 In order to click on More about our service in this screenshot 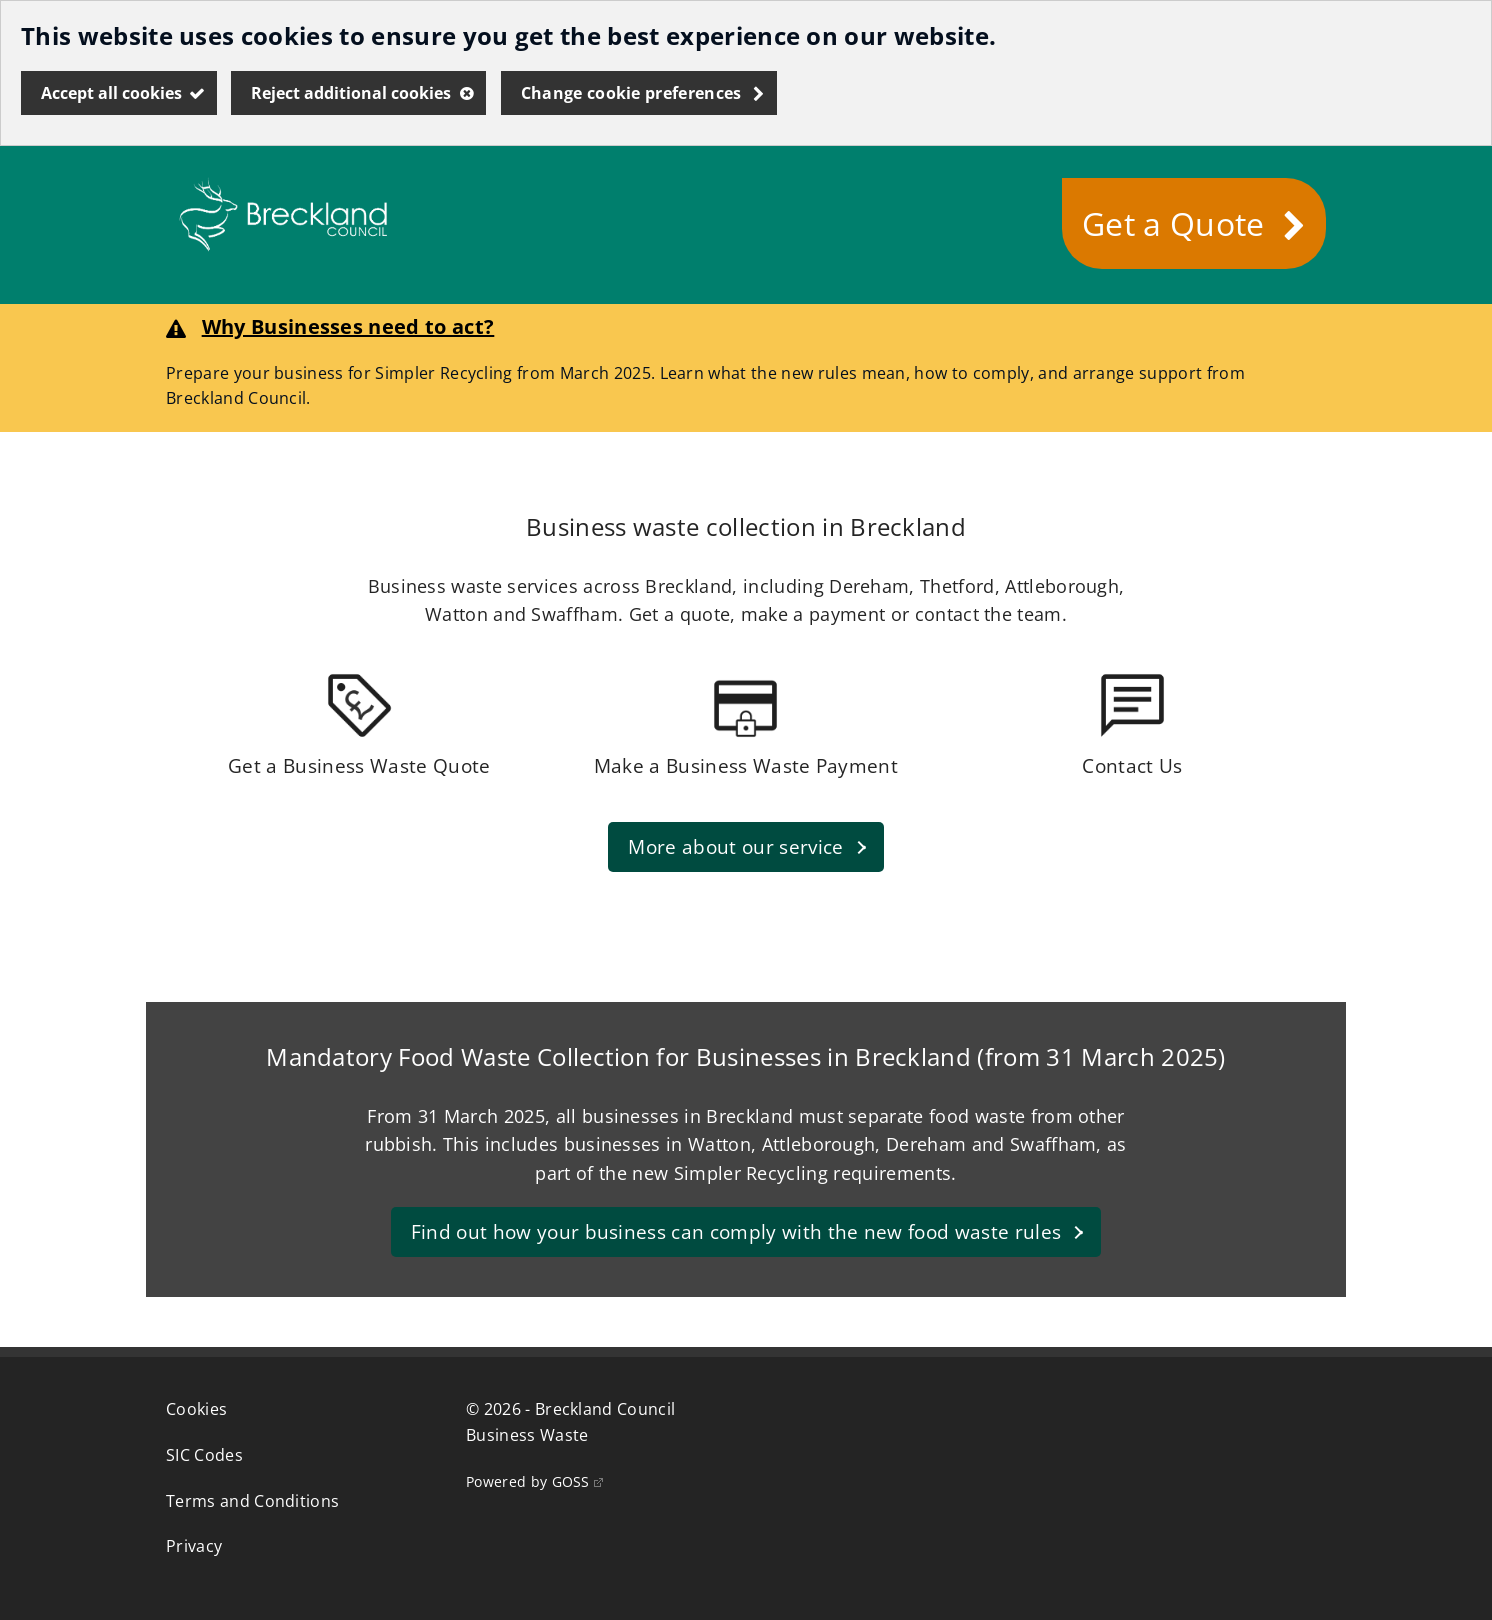, I will do `click(735, 853)`.